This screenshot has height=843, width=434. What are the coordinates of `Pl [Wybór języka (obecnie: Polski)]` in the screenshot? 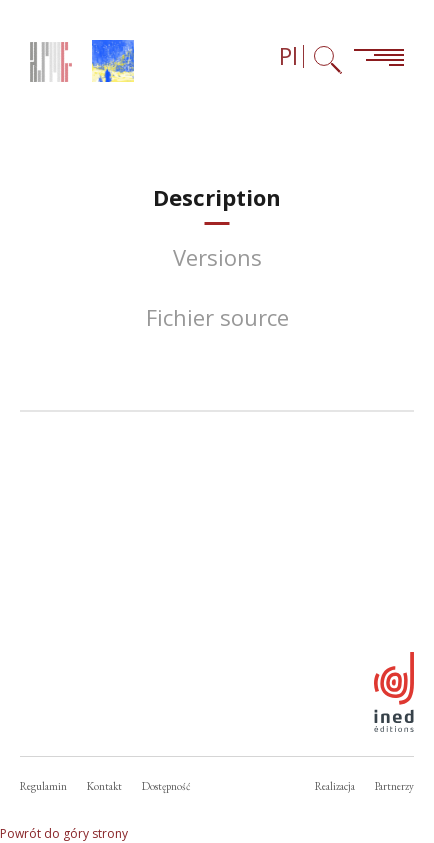 It's located at (288, 56).